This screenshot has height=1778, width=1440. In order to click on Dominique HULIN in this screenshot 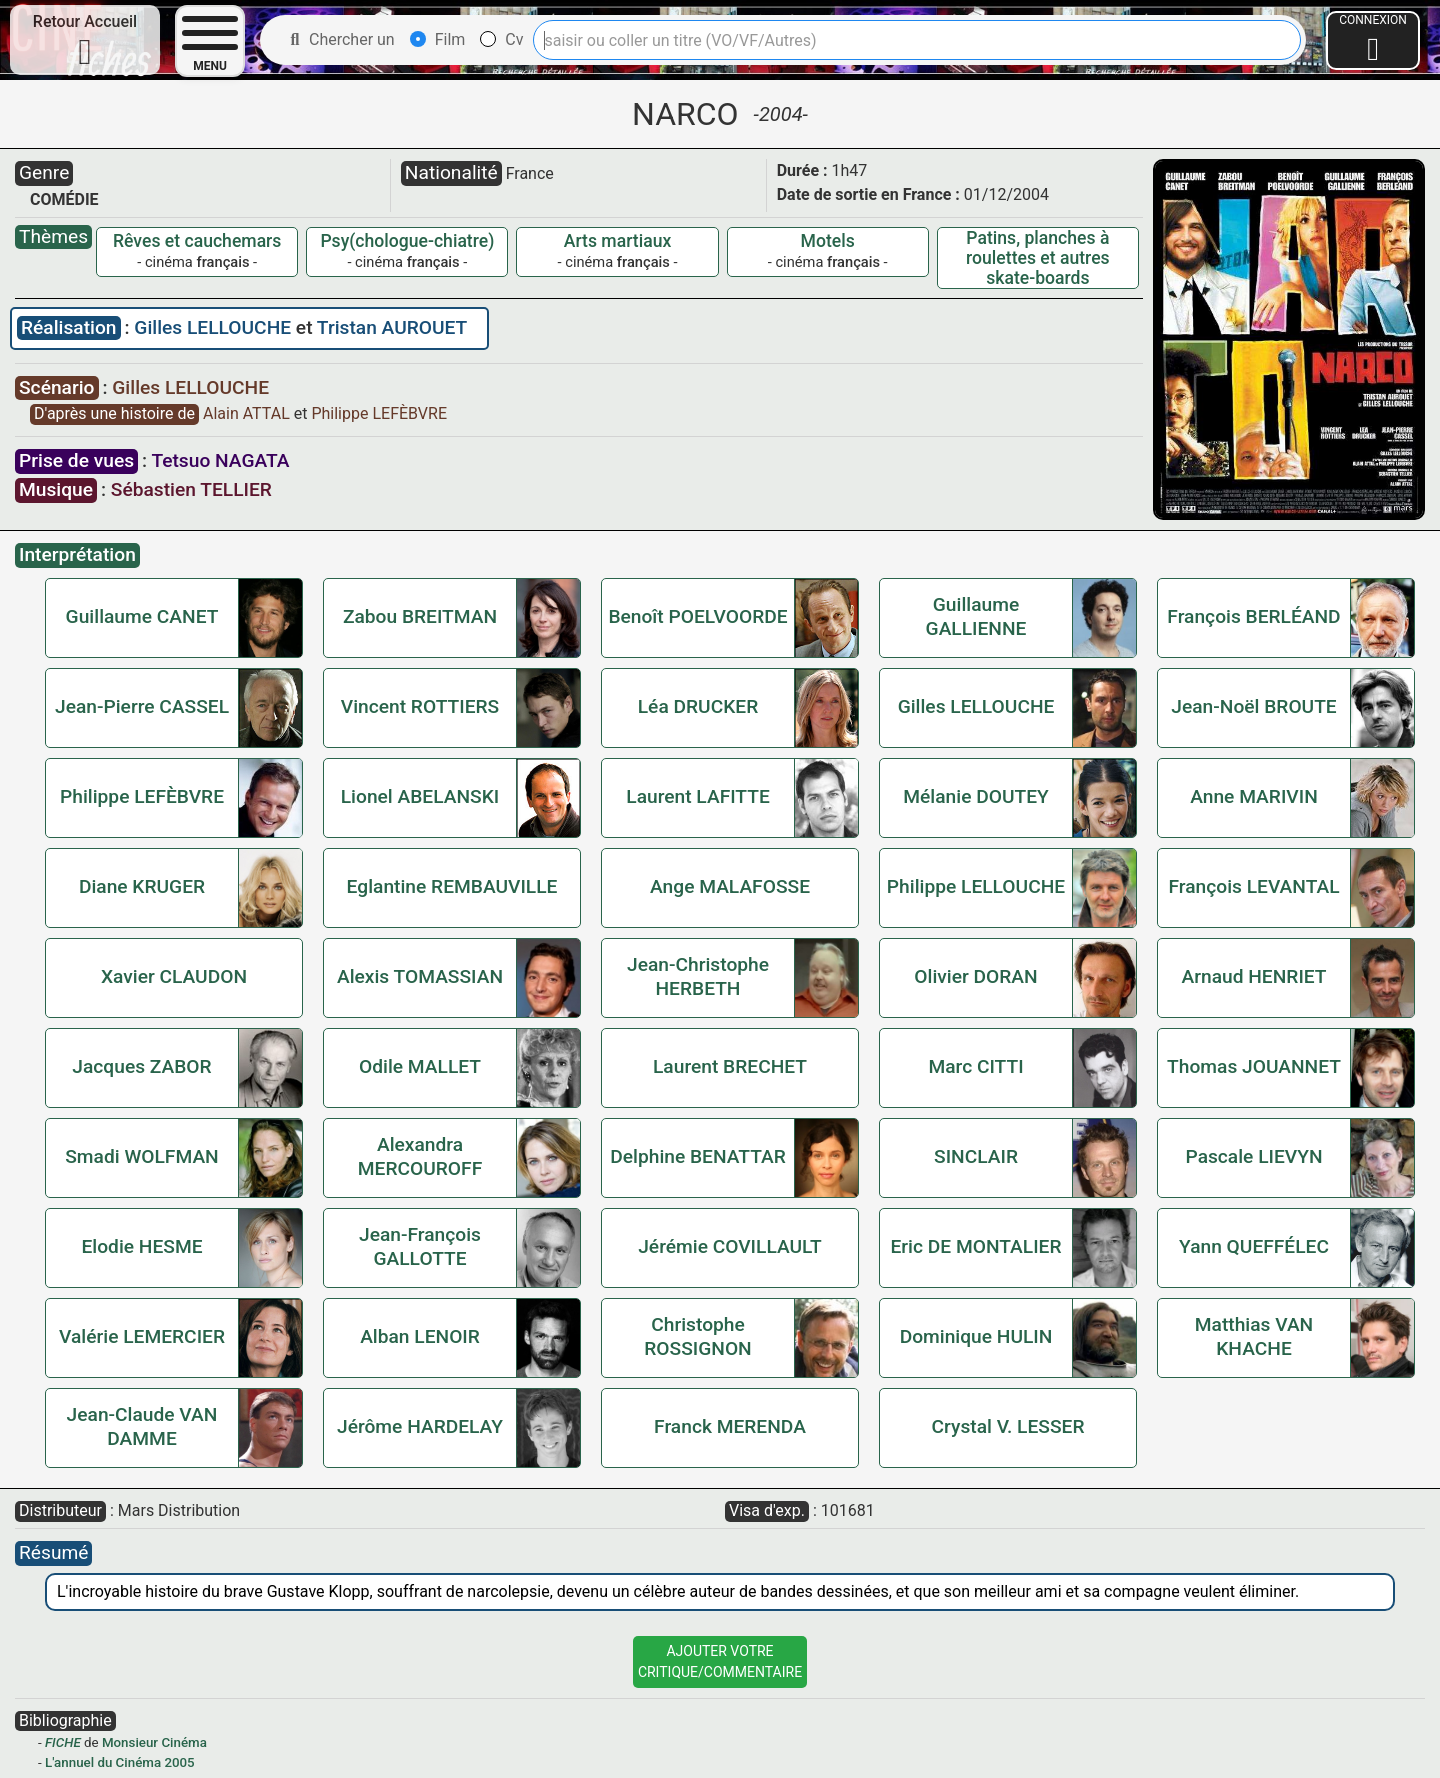, I will do `click(976, 1336)`.